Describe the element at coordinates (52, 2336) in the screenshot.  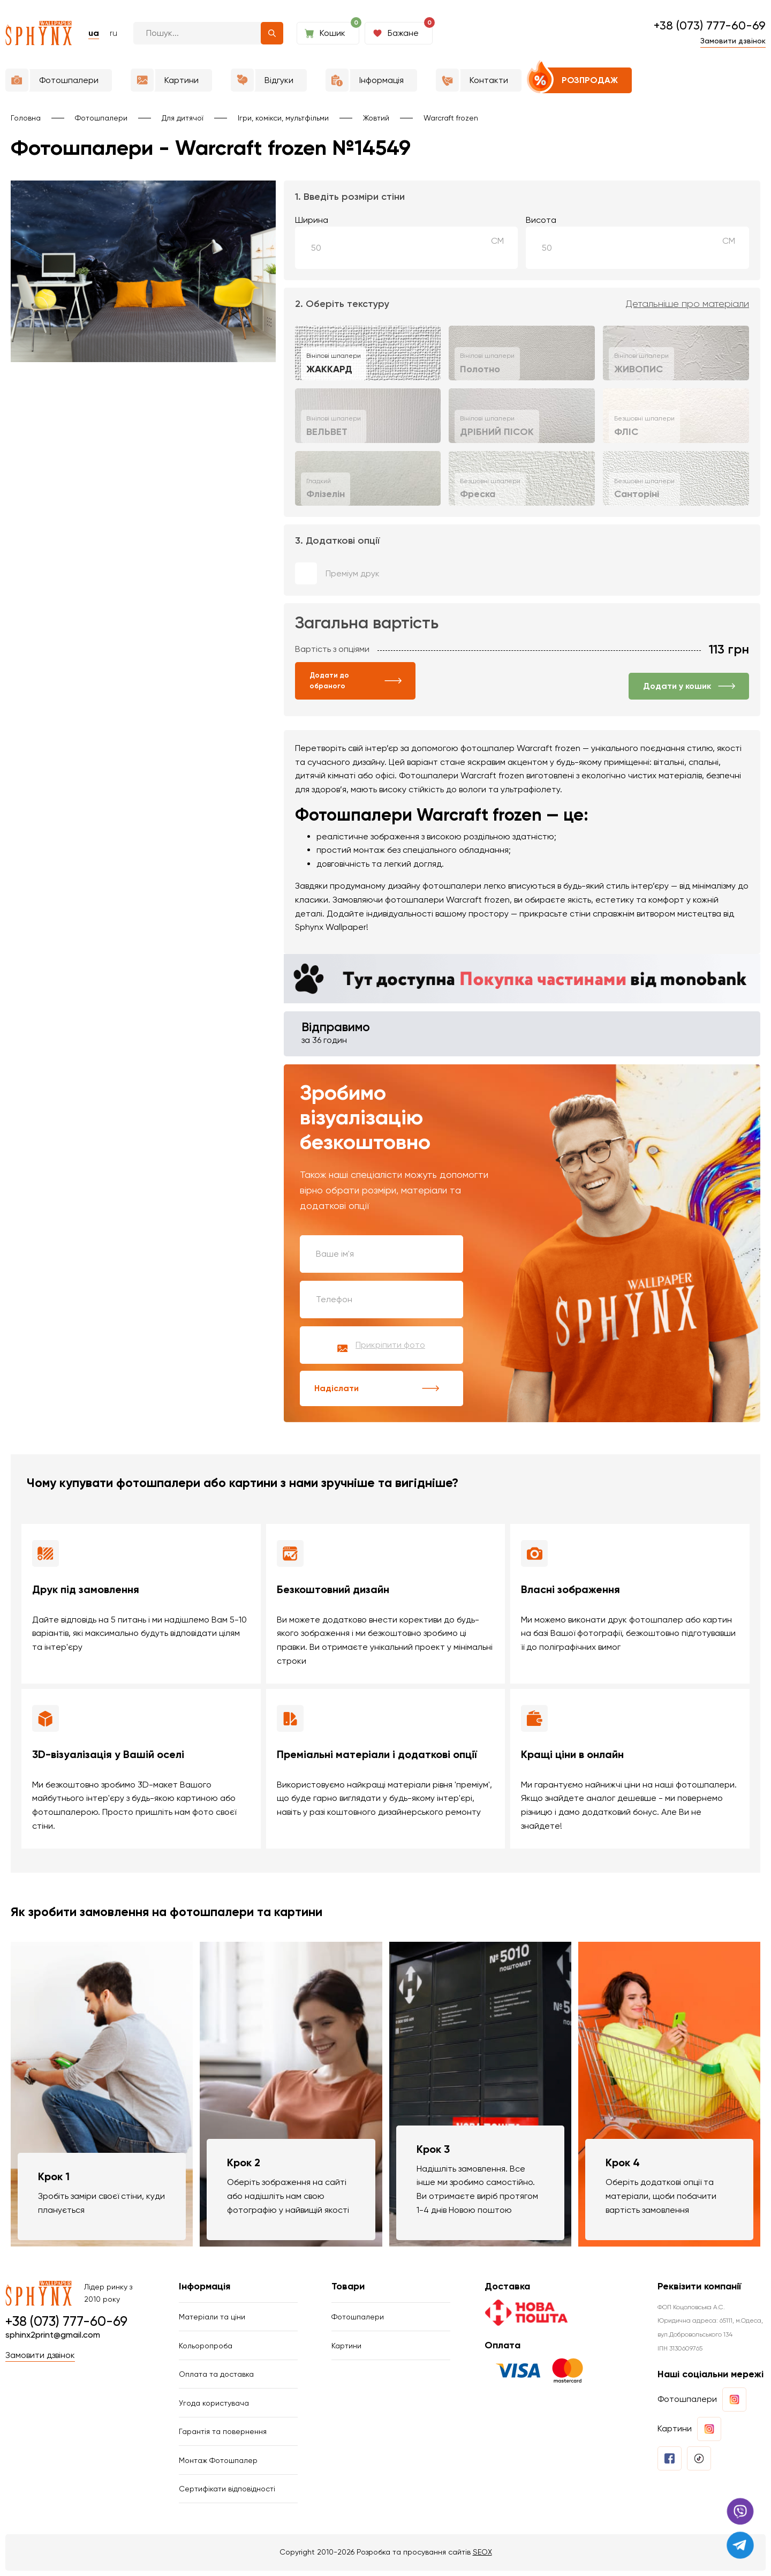
I see `sphinx2print@gmail.com` at that location.